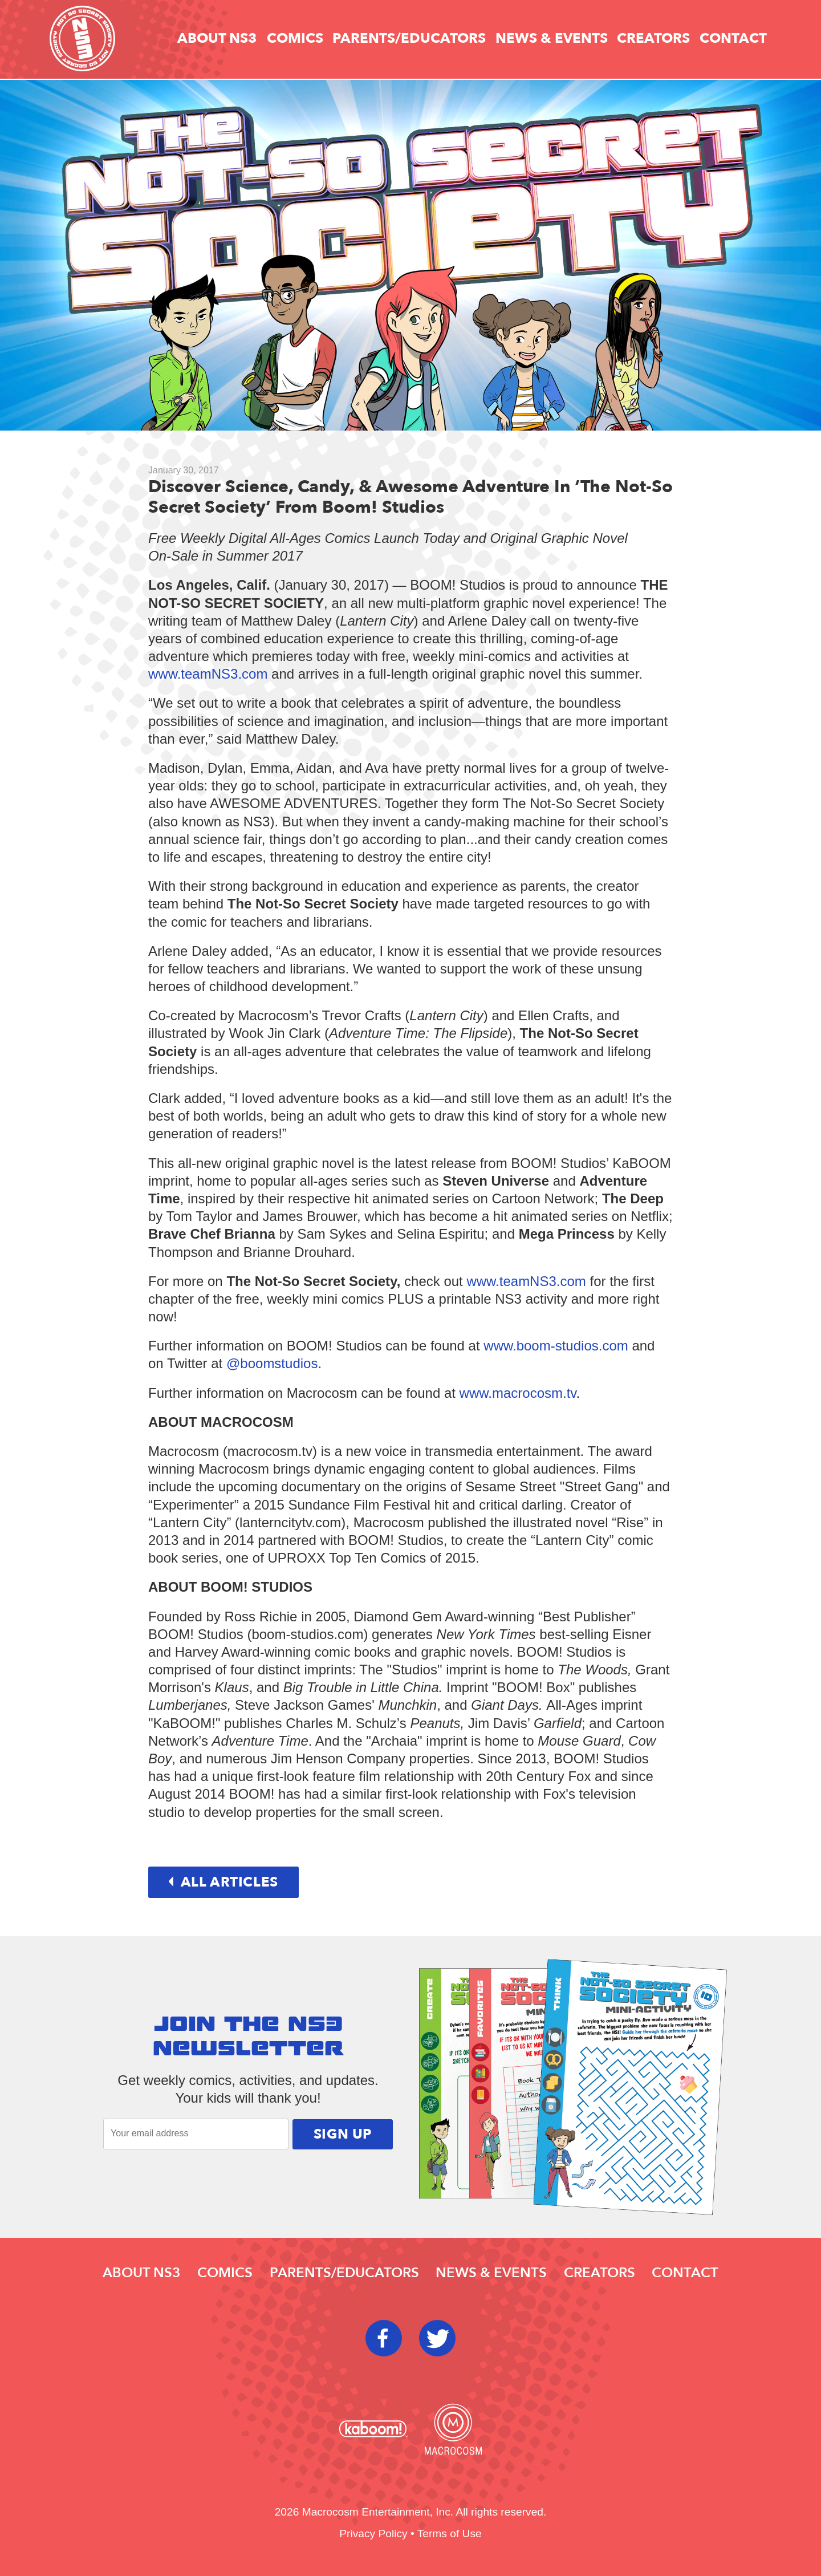 The height and width of the screenshot is (2576, 821). I want to click on All articles, so click(223, 1882).